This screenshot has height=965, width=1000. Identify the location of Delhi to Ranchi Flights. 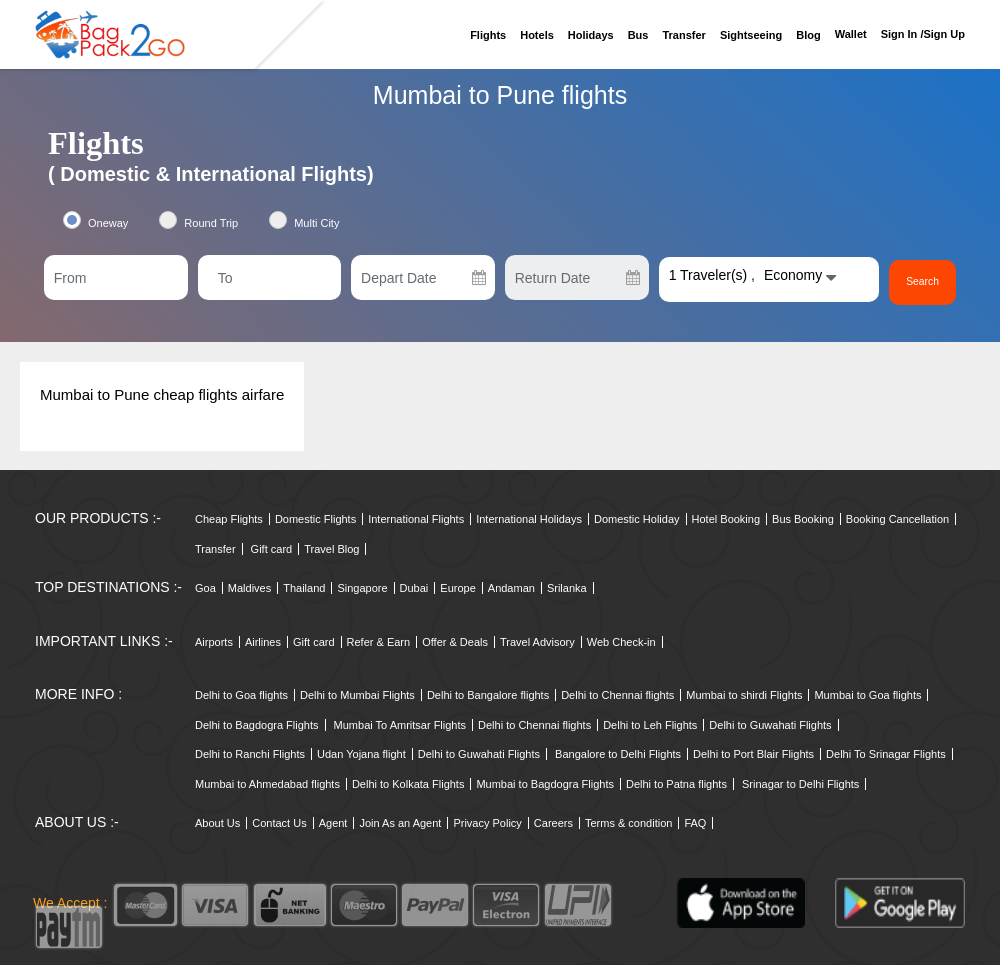
(250, 754).